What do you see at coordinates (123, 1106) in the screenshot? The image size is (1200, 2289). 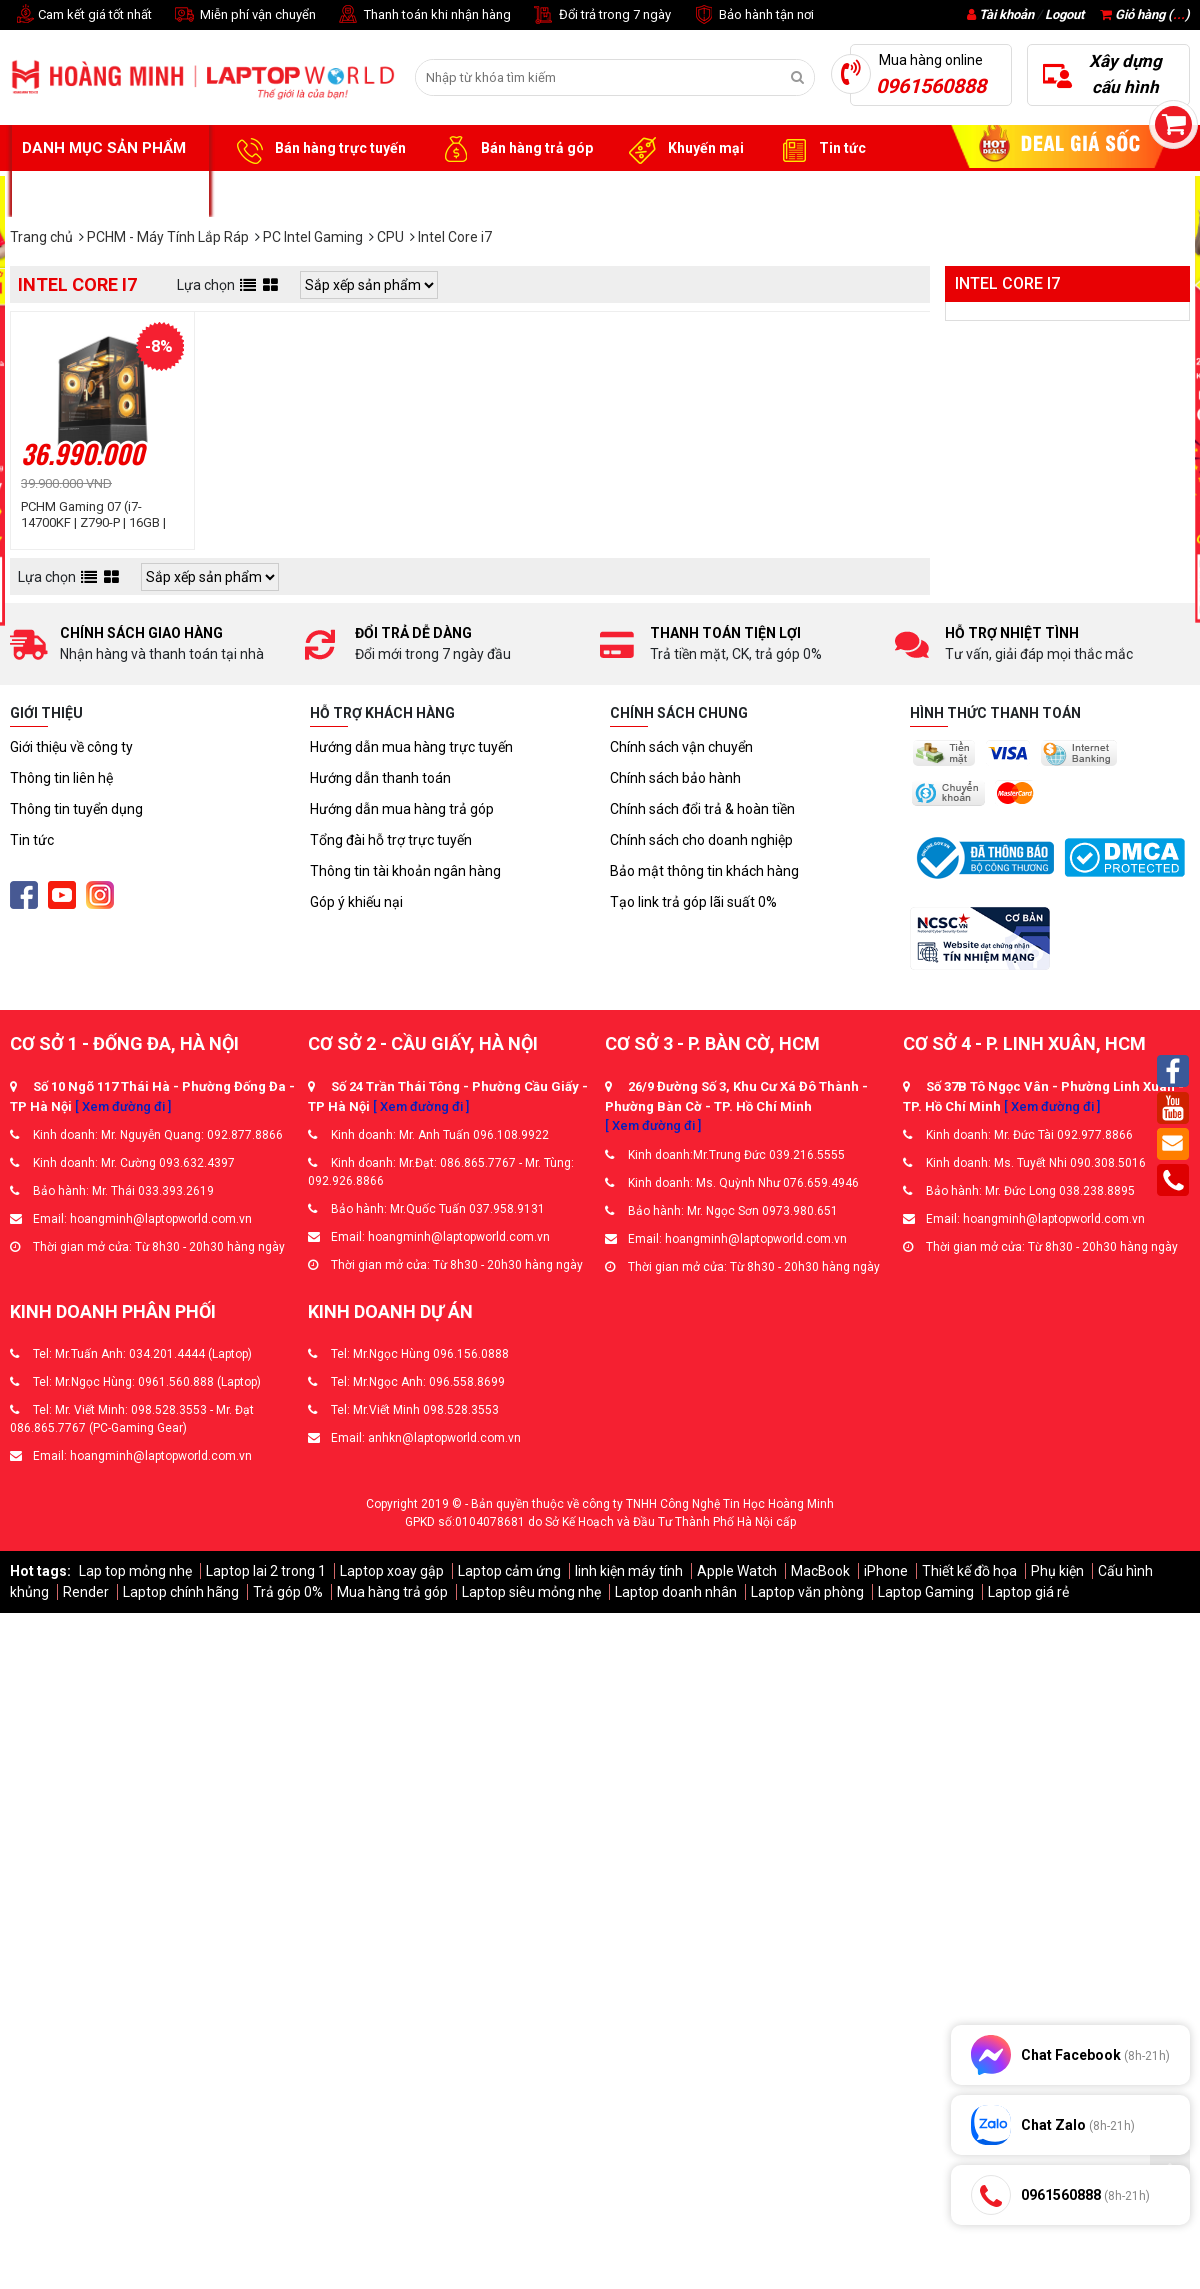 I see `[ Xem đường đi ]` at bounding box center [123, 1106].